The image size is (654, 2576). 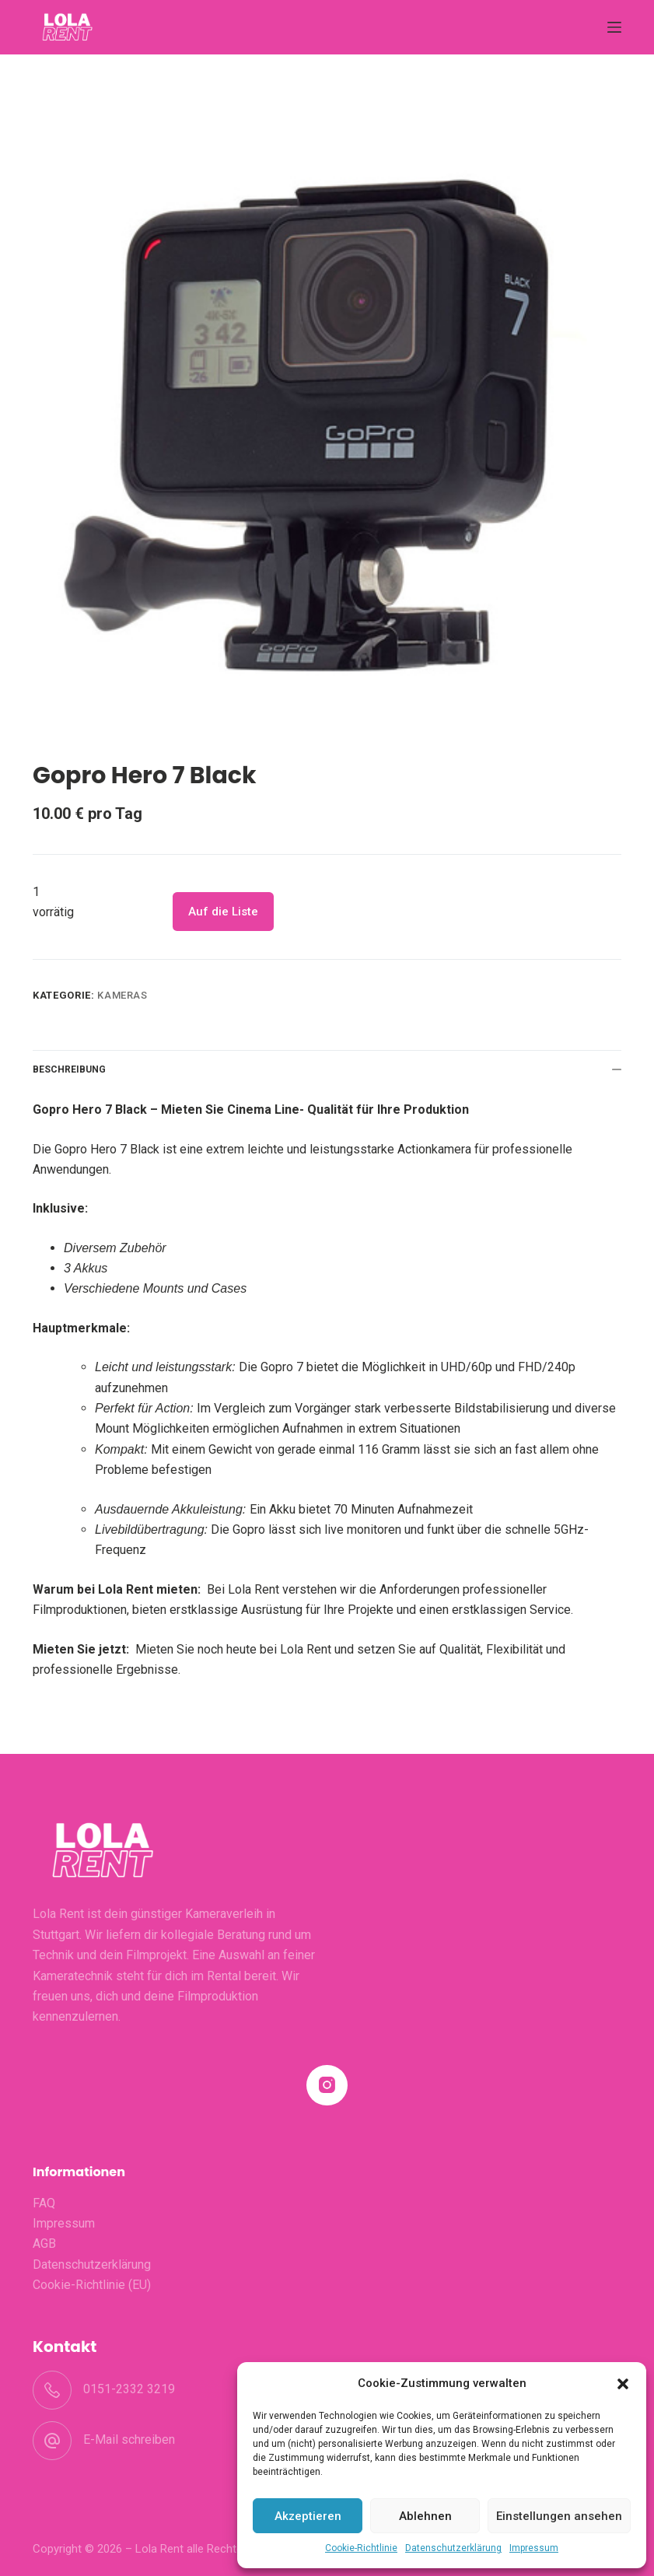 I want to click on AGB, so click(x=44, y=2243).